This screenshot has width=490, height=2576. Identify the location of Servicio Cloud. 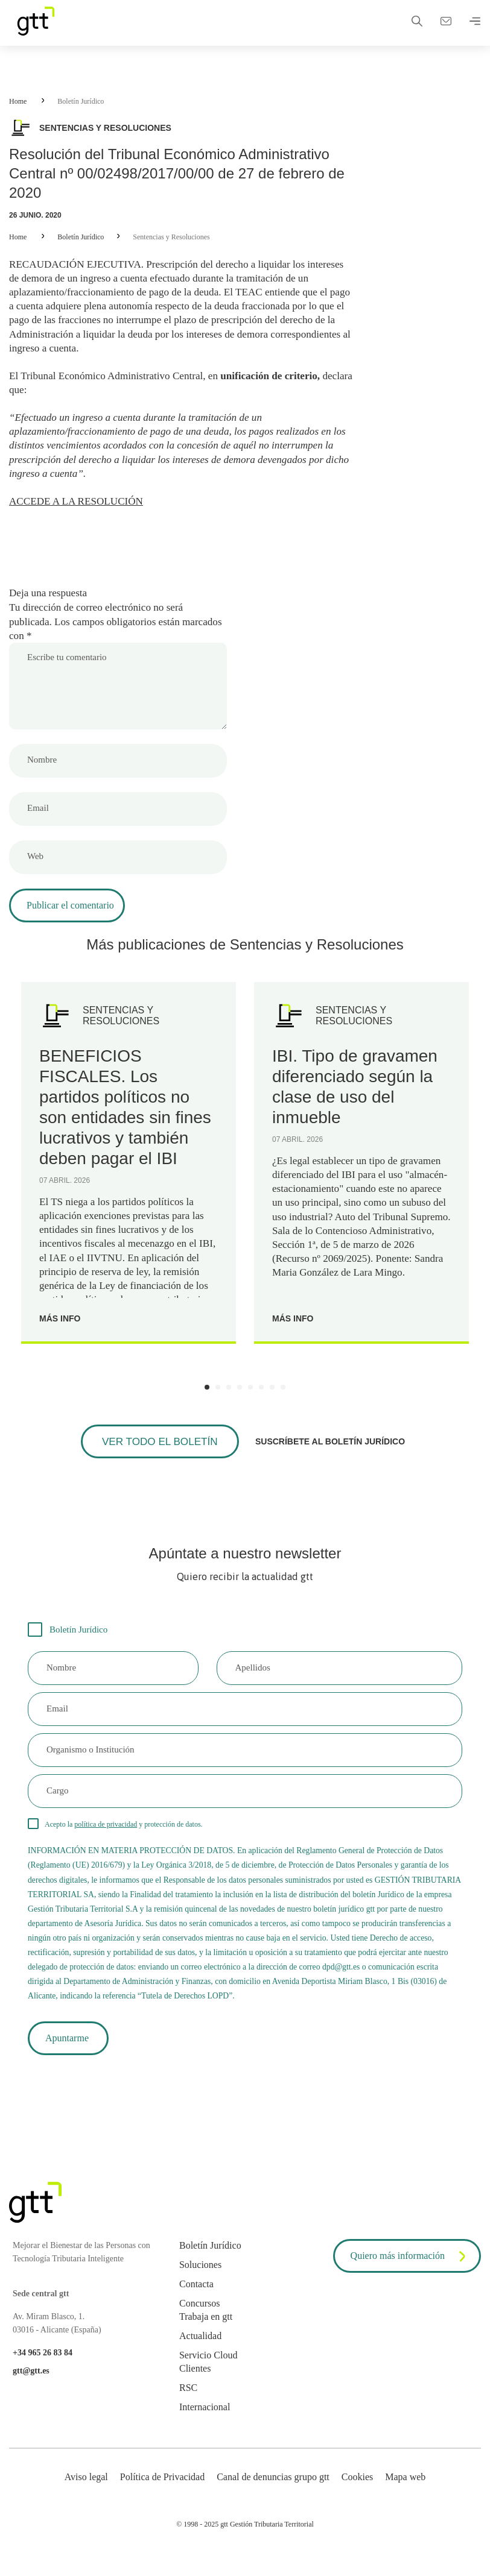
(208, 2374).